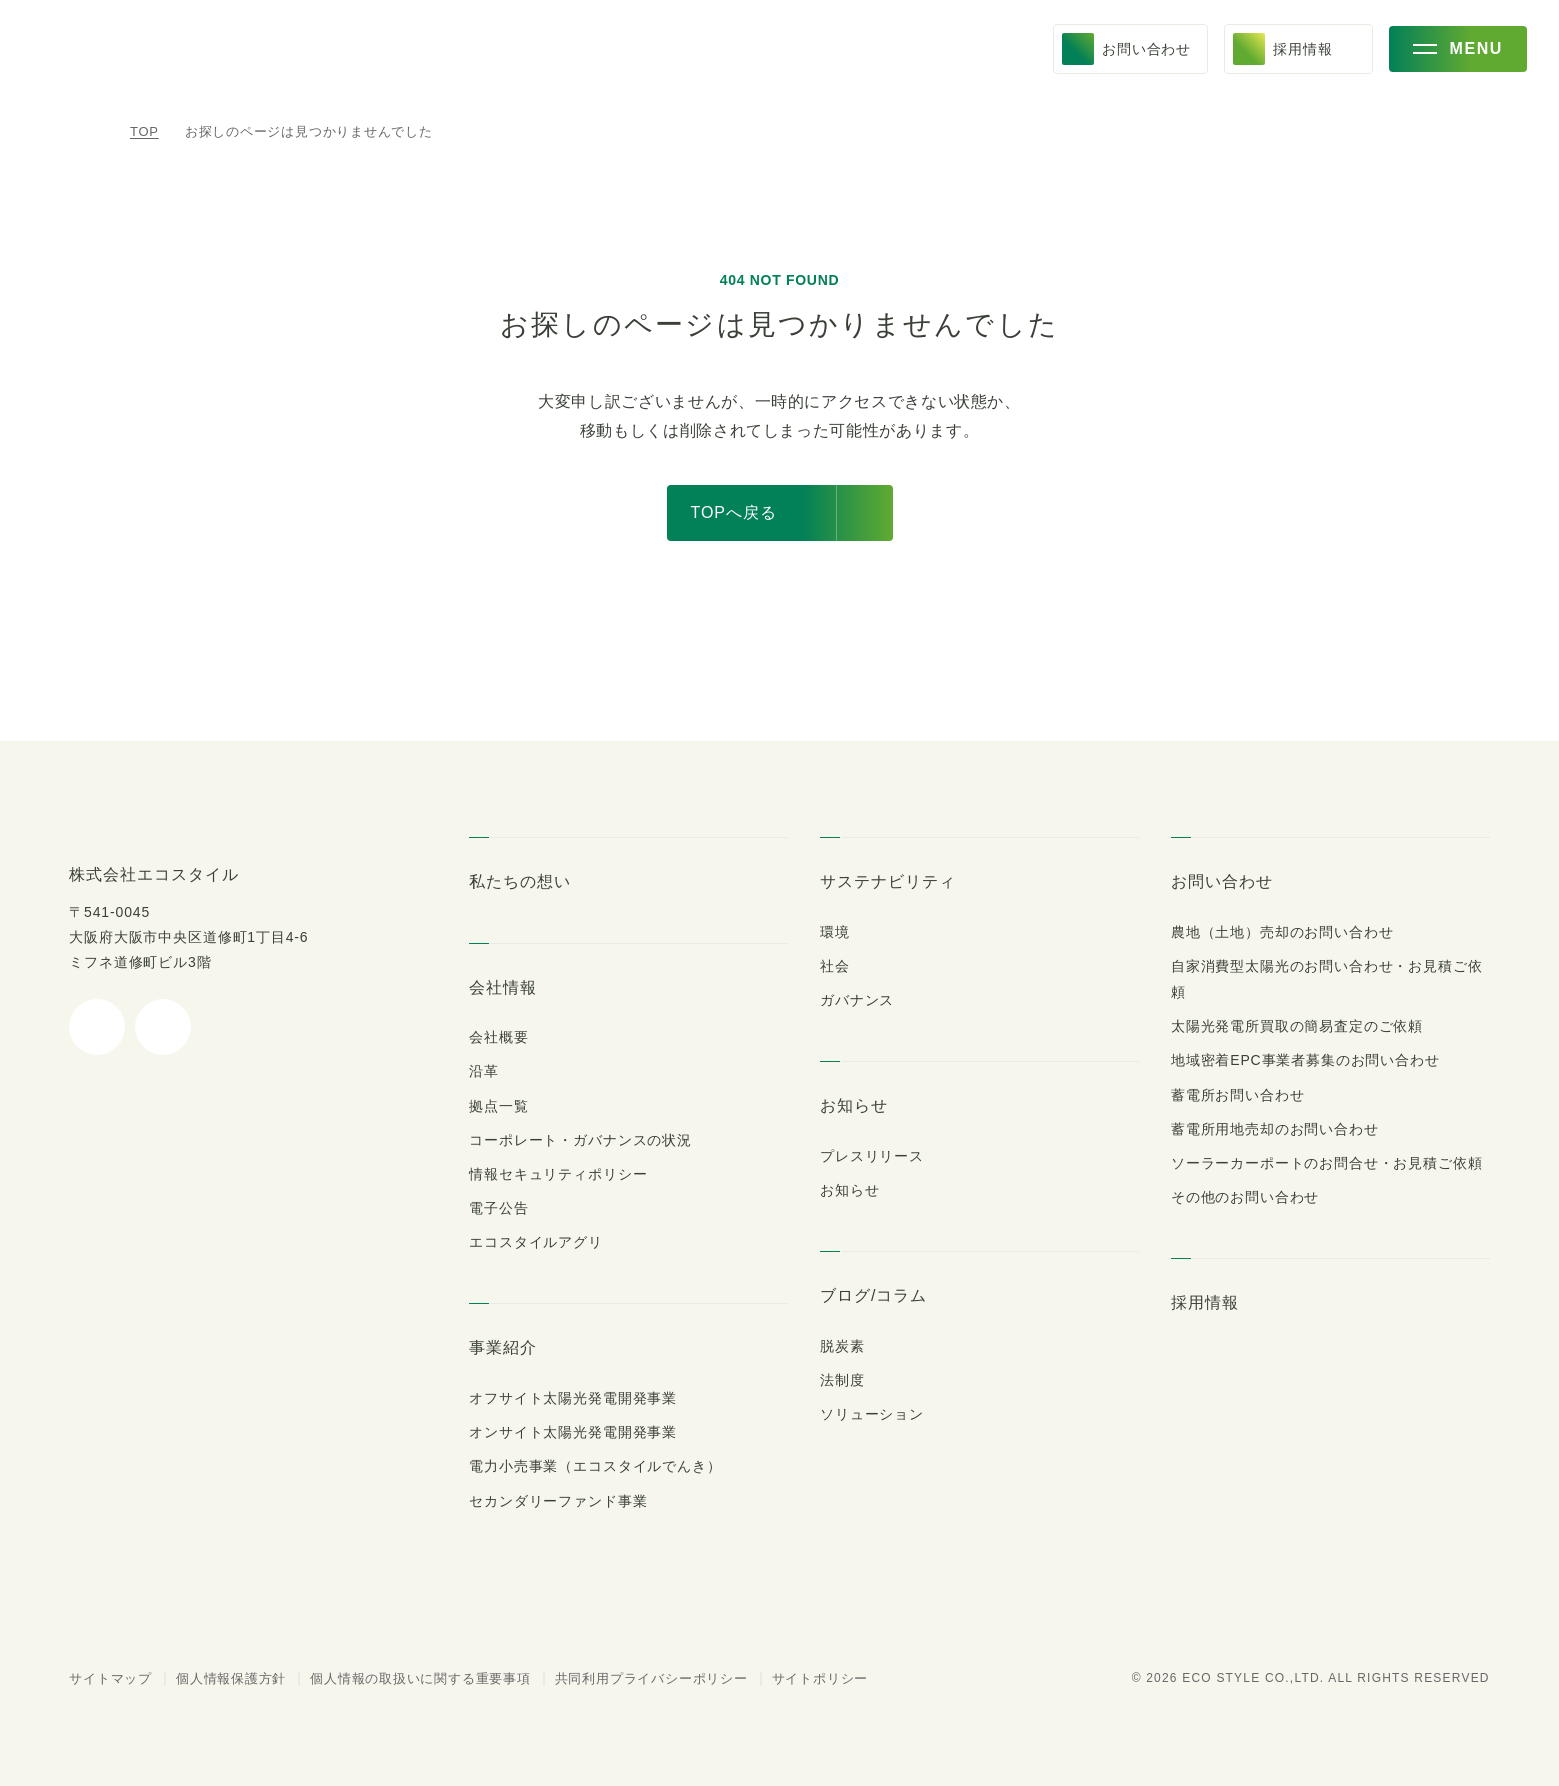  I want to click on 私たちの想い, so click(517, 881).